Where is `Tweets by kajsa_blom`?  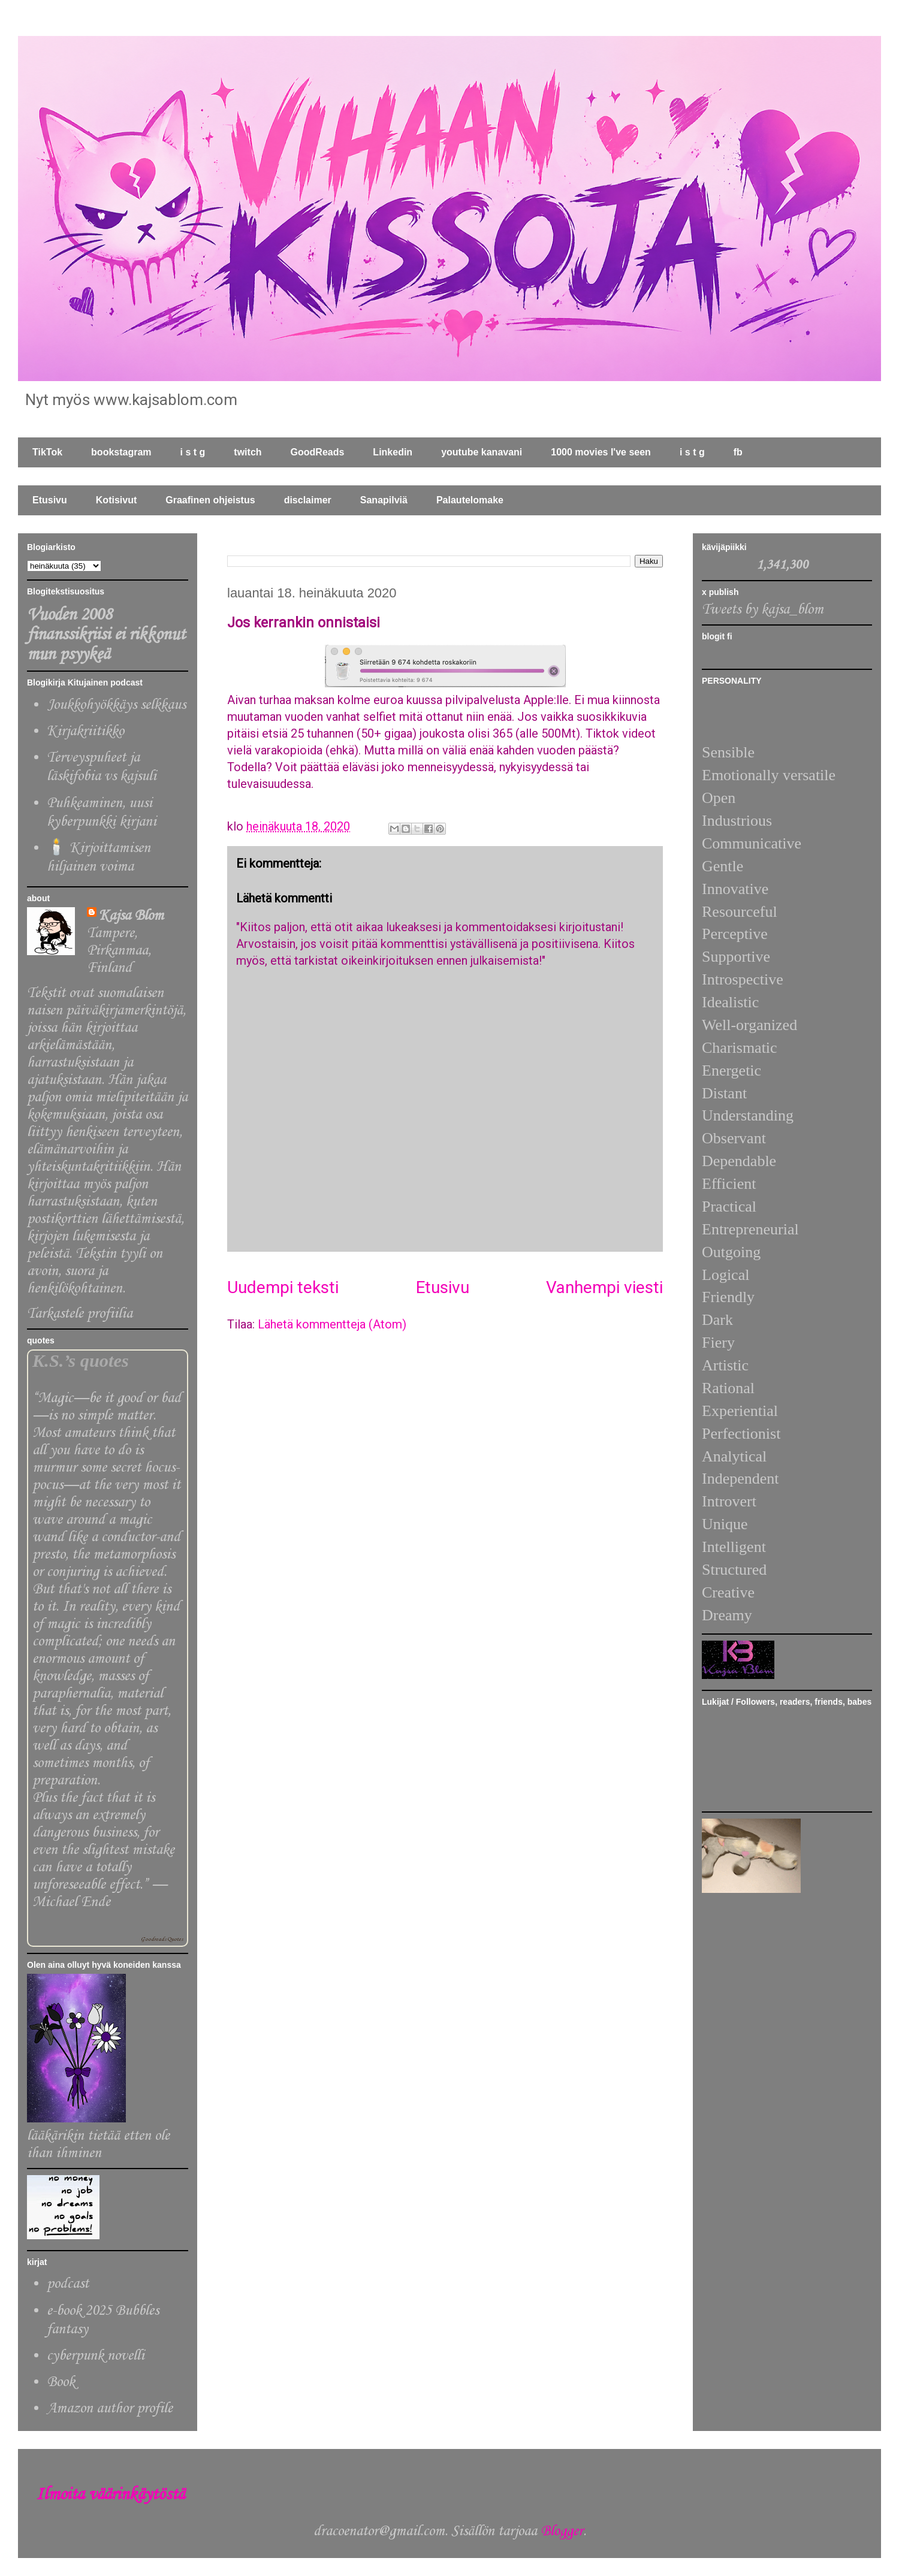
Tweets by kajsa_blom is located at coordinates (762, 609).